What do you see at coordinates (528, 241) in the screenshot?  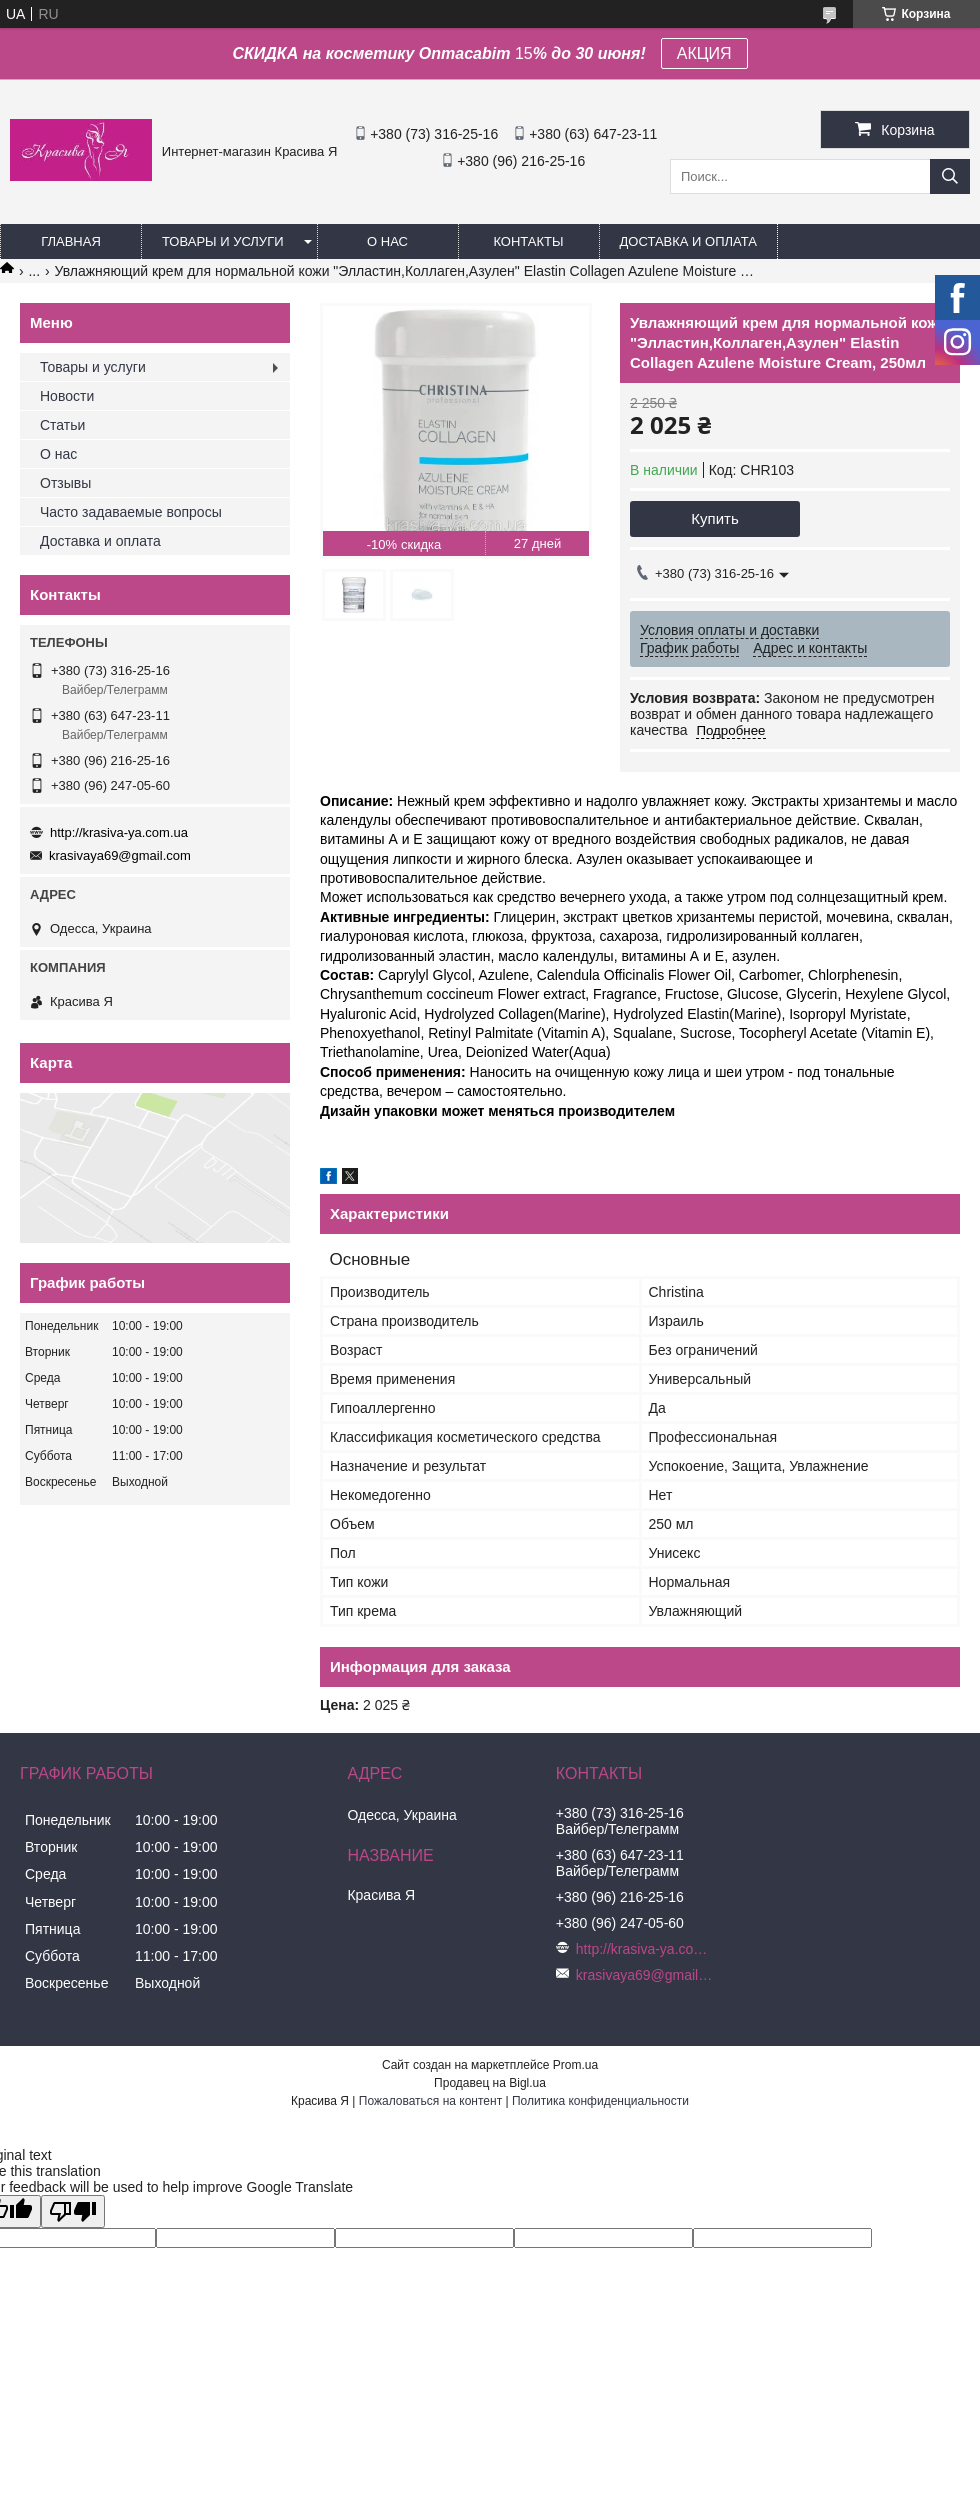 I see `Контакты` at bounding box center [528, 241].